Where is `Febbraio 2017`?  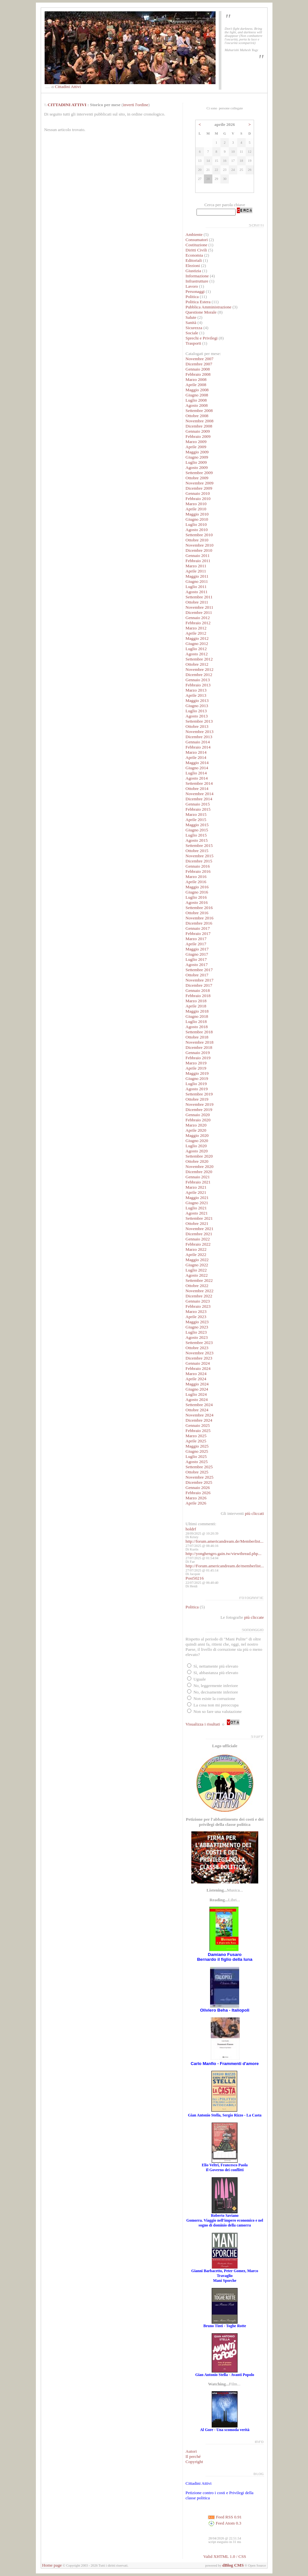
Febbraio 2017 is located at coordinates (198, 933).